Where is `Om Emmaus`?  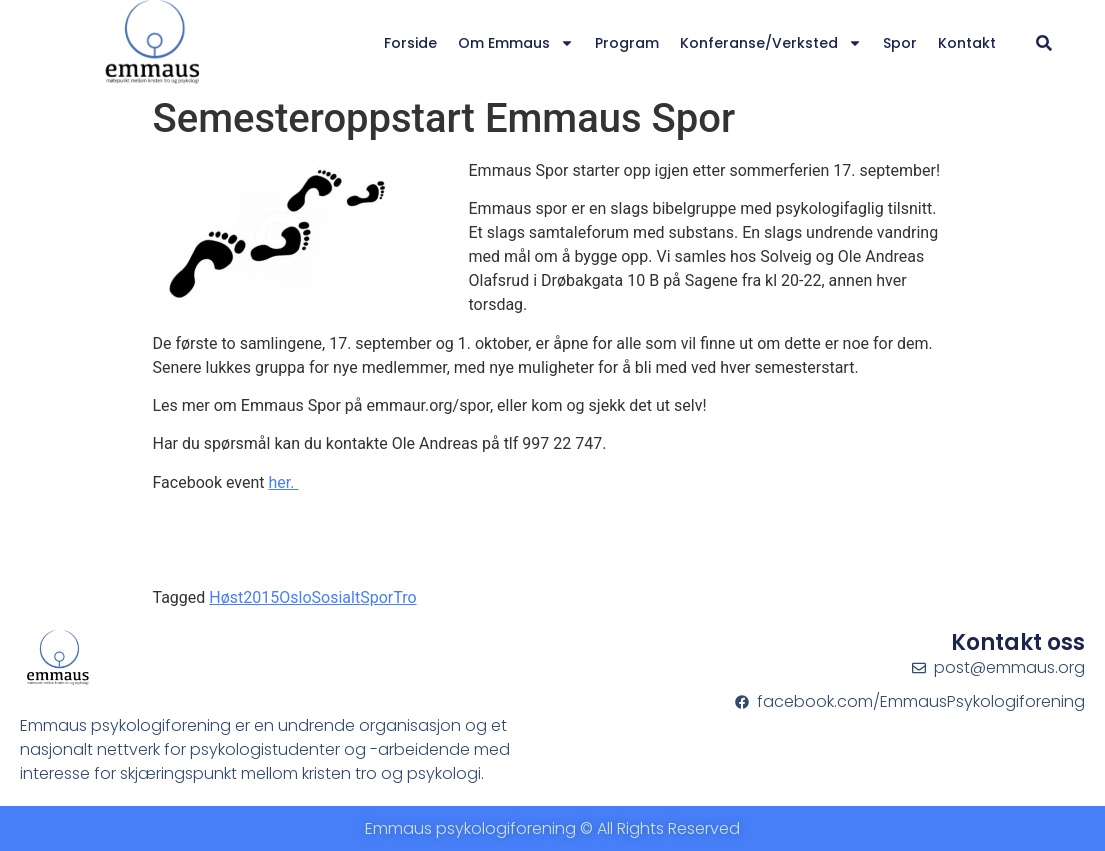 Om Emmaus is located at coordinates (516, 43).